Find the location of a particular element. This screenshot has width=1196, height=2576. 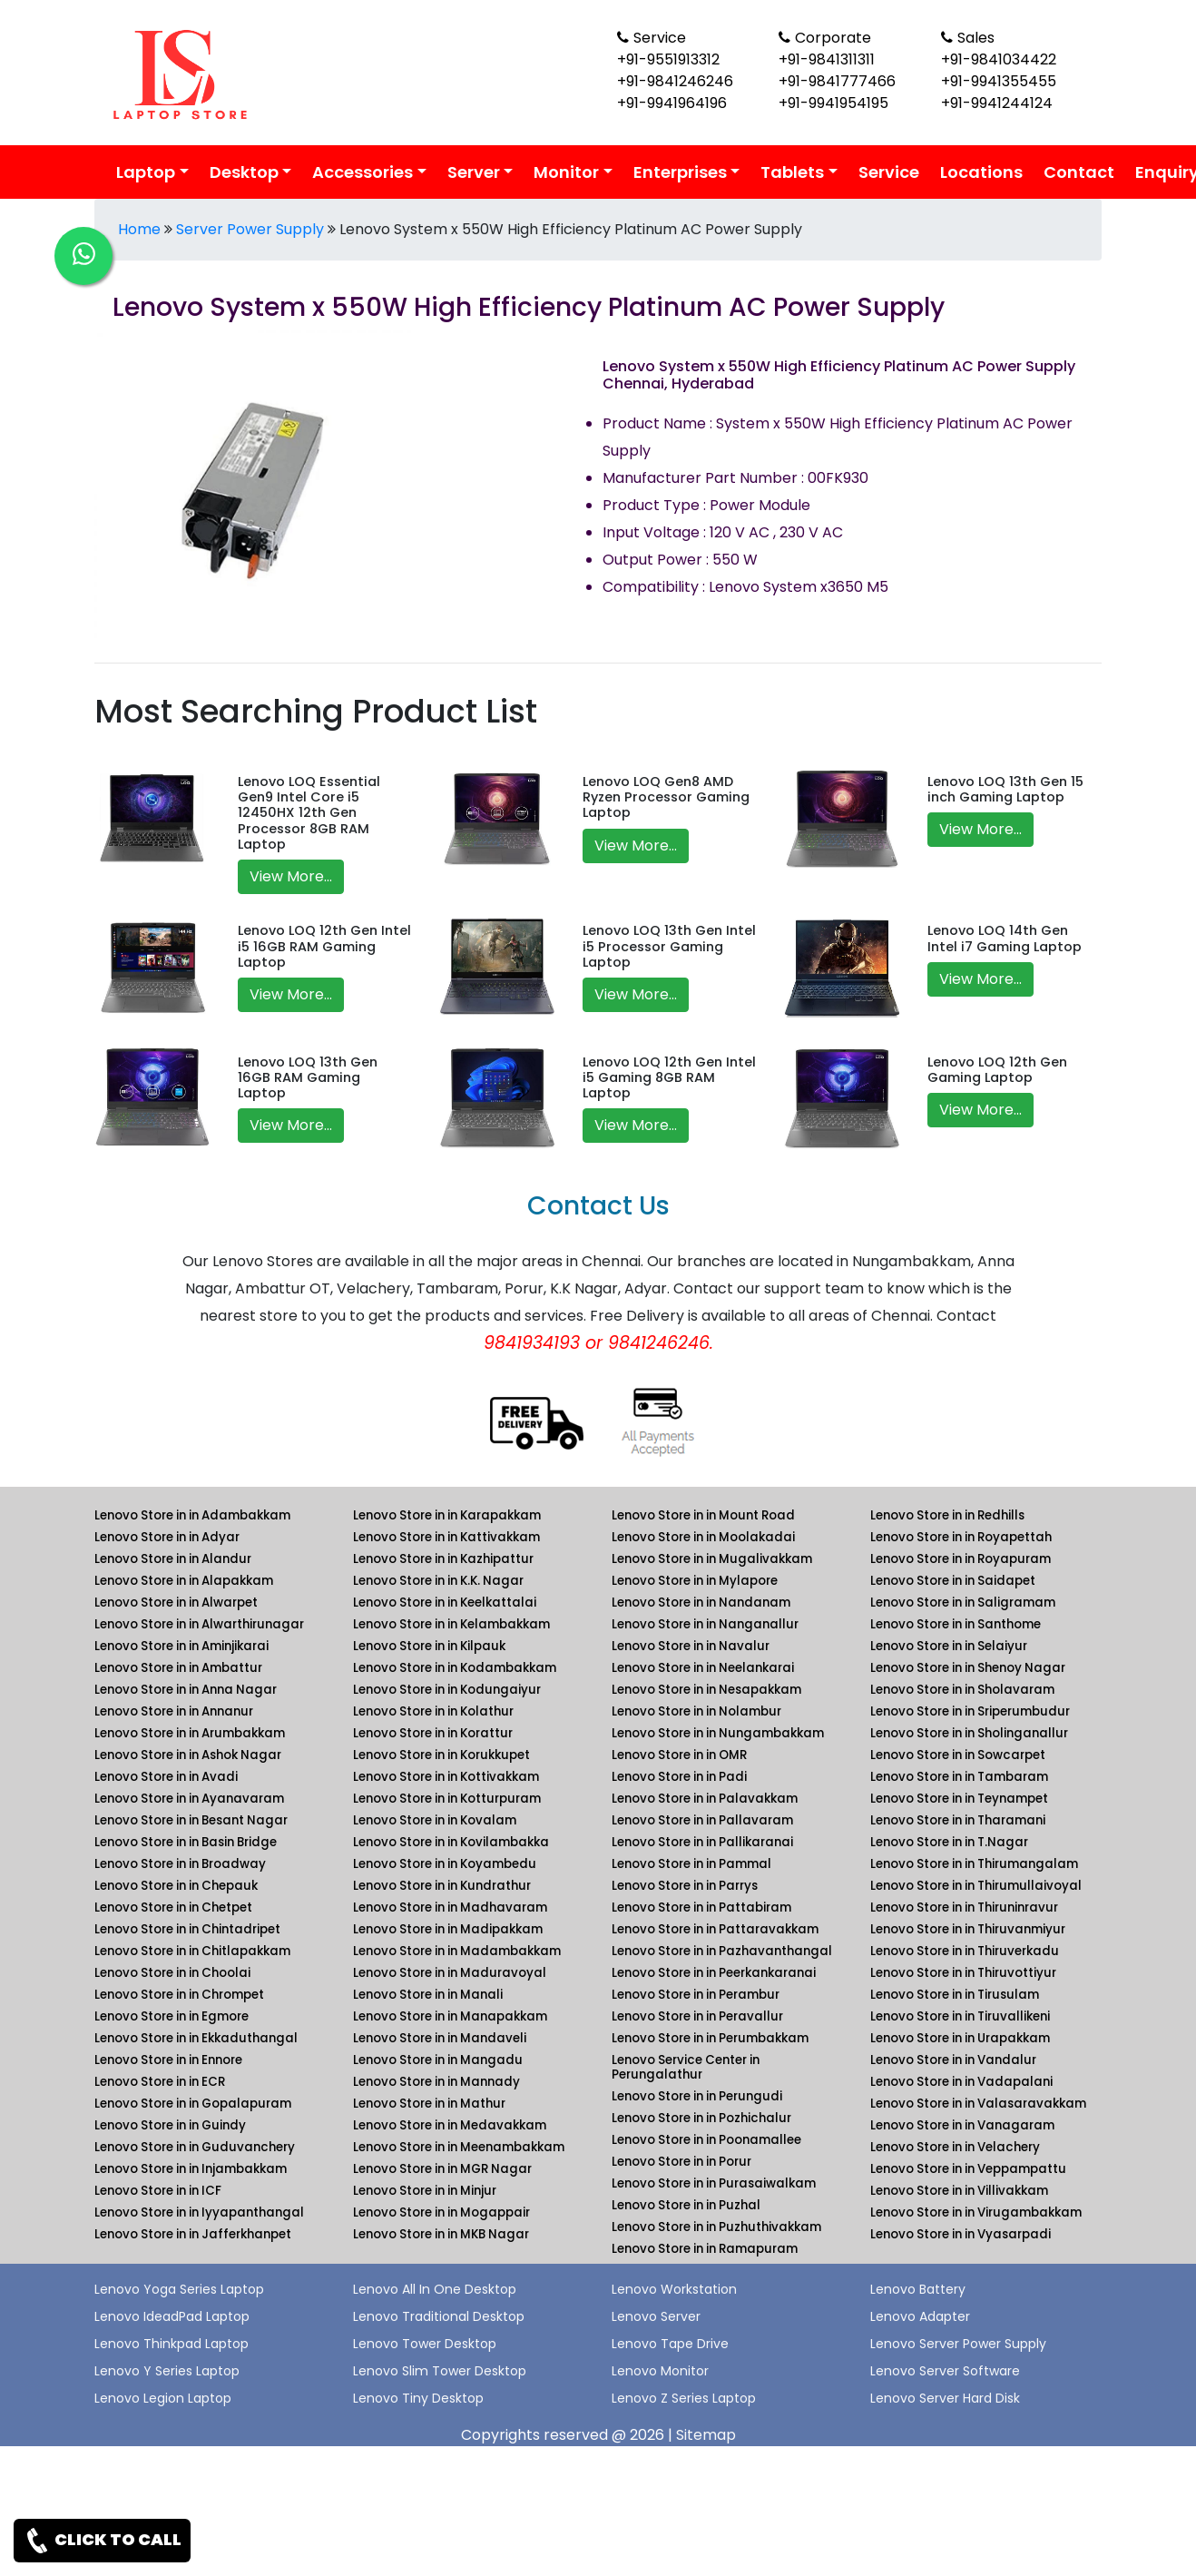

Accessories is located at coordinates (362, 172).